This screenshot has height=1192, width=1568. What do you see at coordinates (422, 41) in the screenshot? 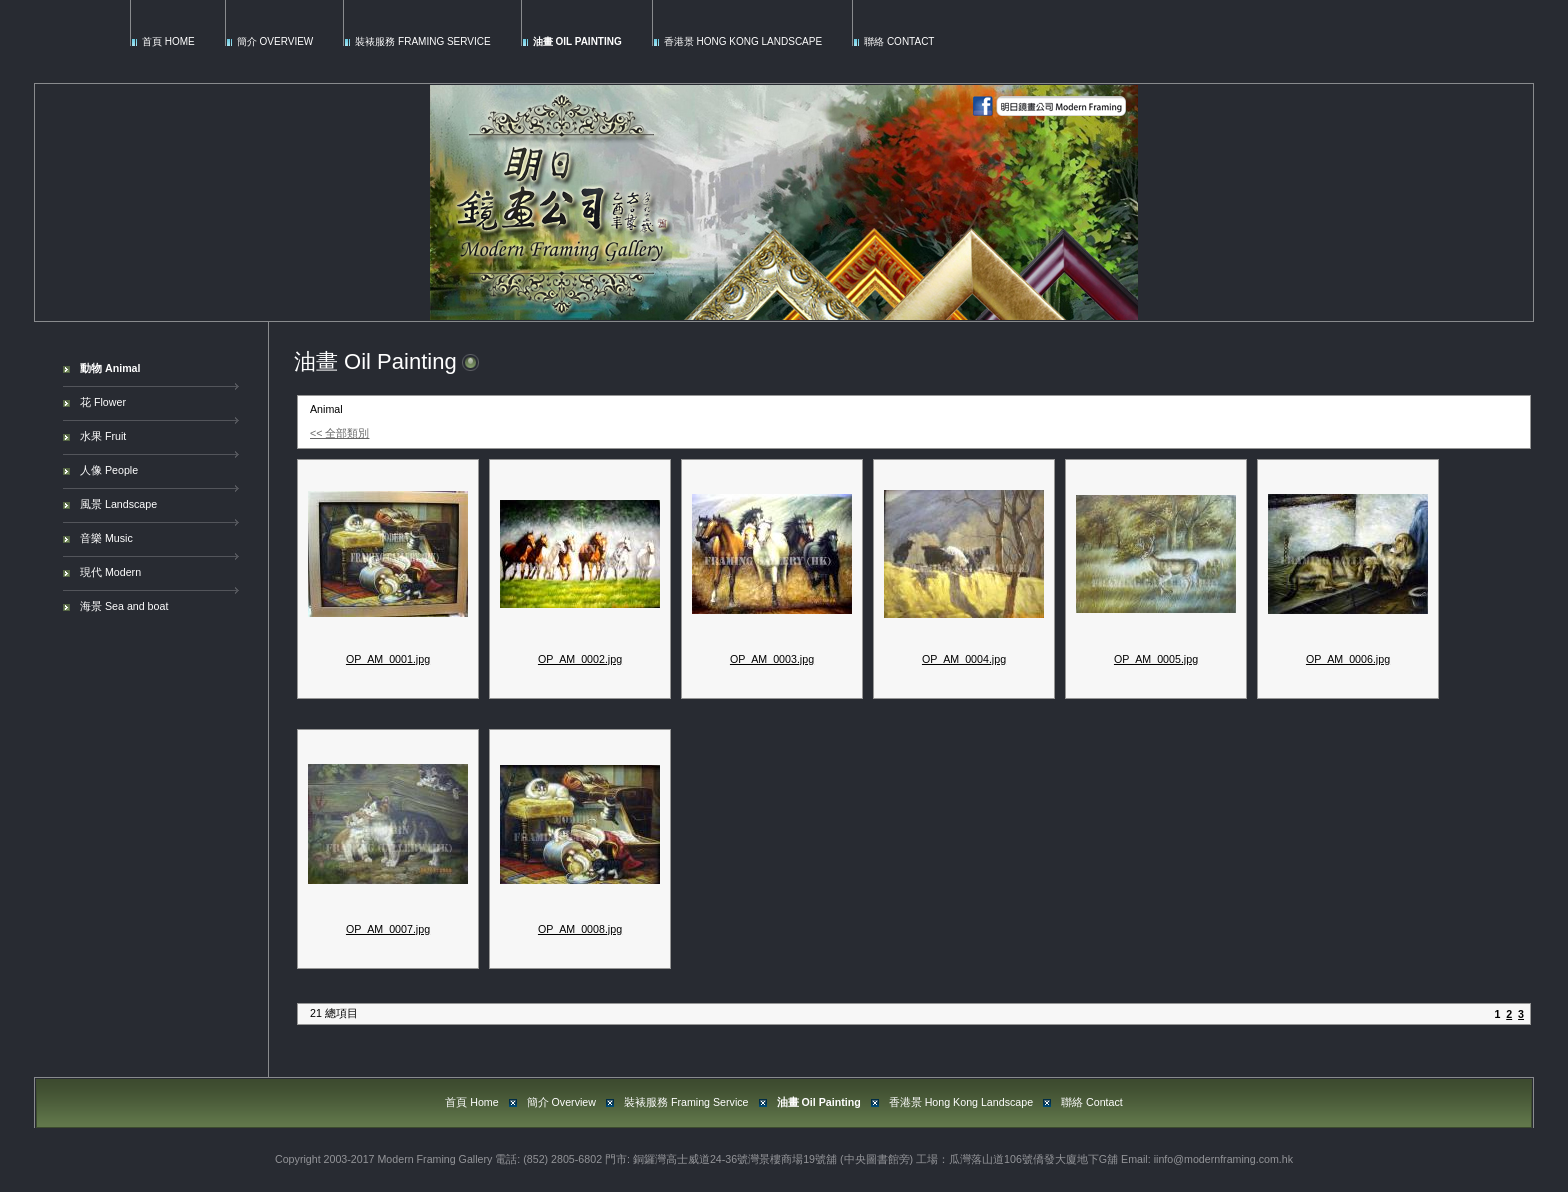
I see `裝裱服務 Framing Service` at bounding box center [422, 41].